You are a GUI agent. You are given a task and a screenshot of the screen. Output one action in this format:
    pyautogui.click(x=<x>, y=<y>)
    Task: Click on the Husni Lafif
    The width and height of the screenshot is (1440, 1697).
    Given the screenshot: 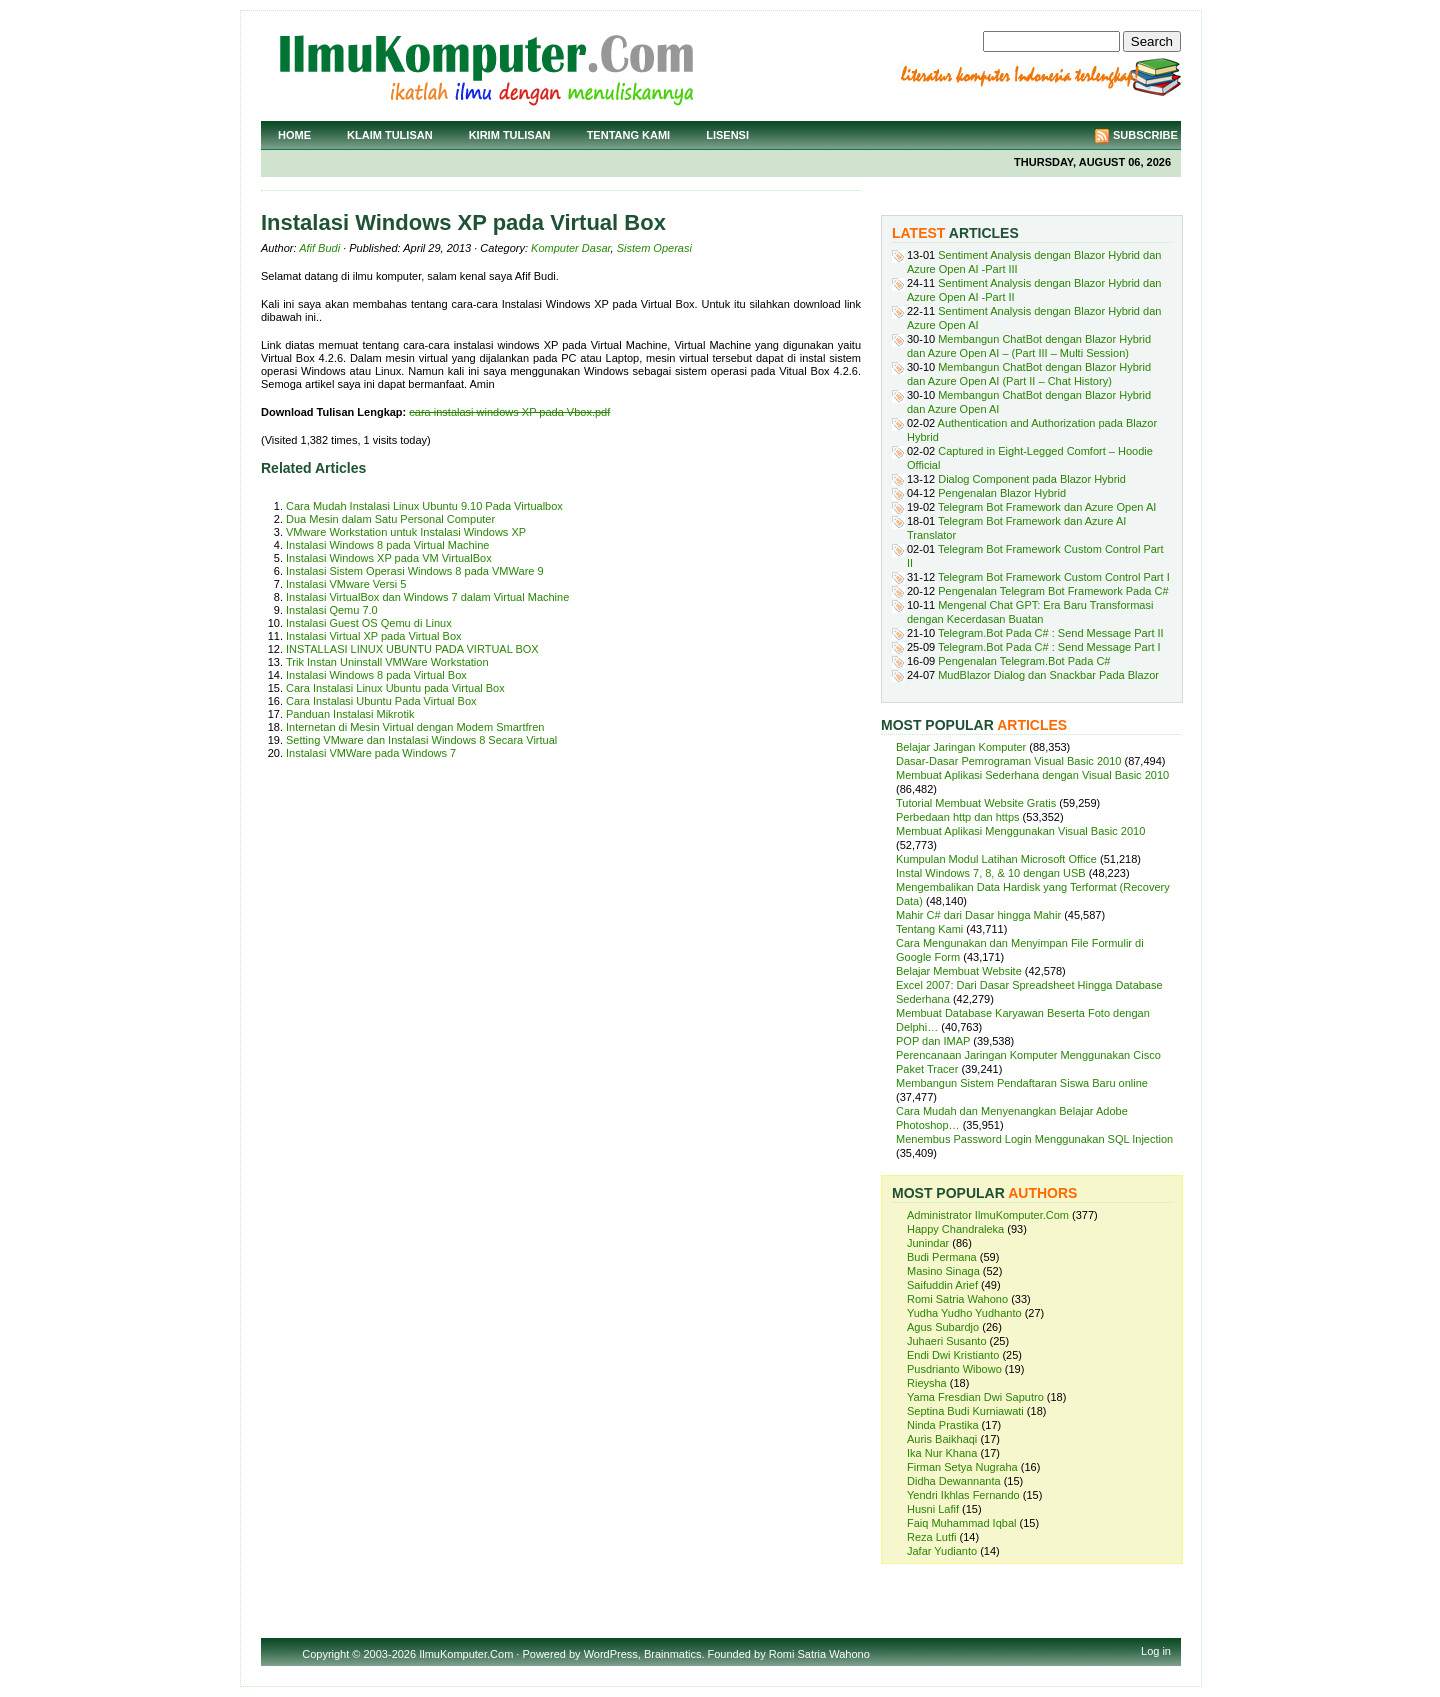 What is the action you would take?
    pyautogui.click(x=933, y=1509)
    